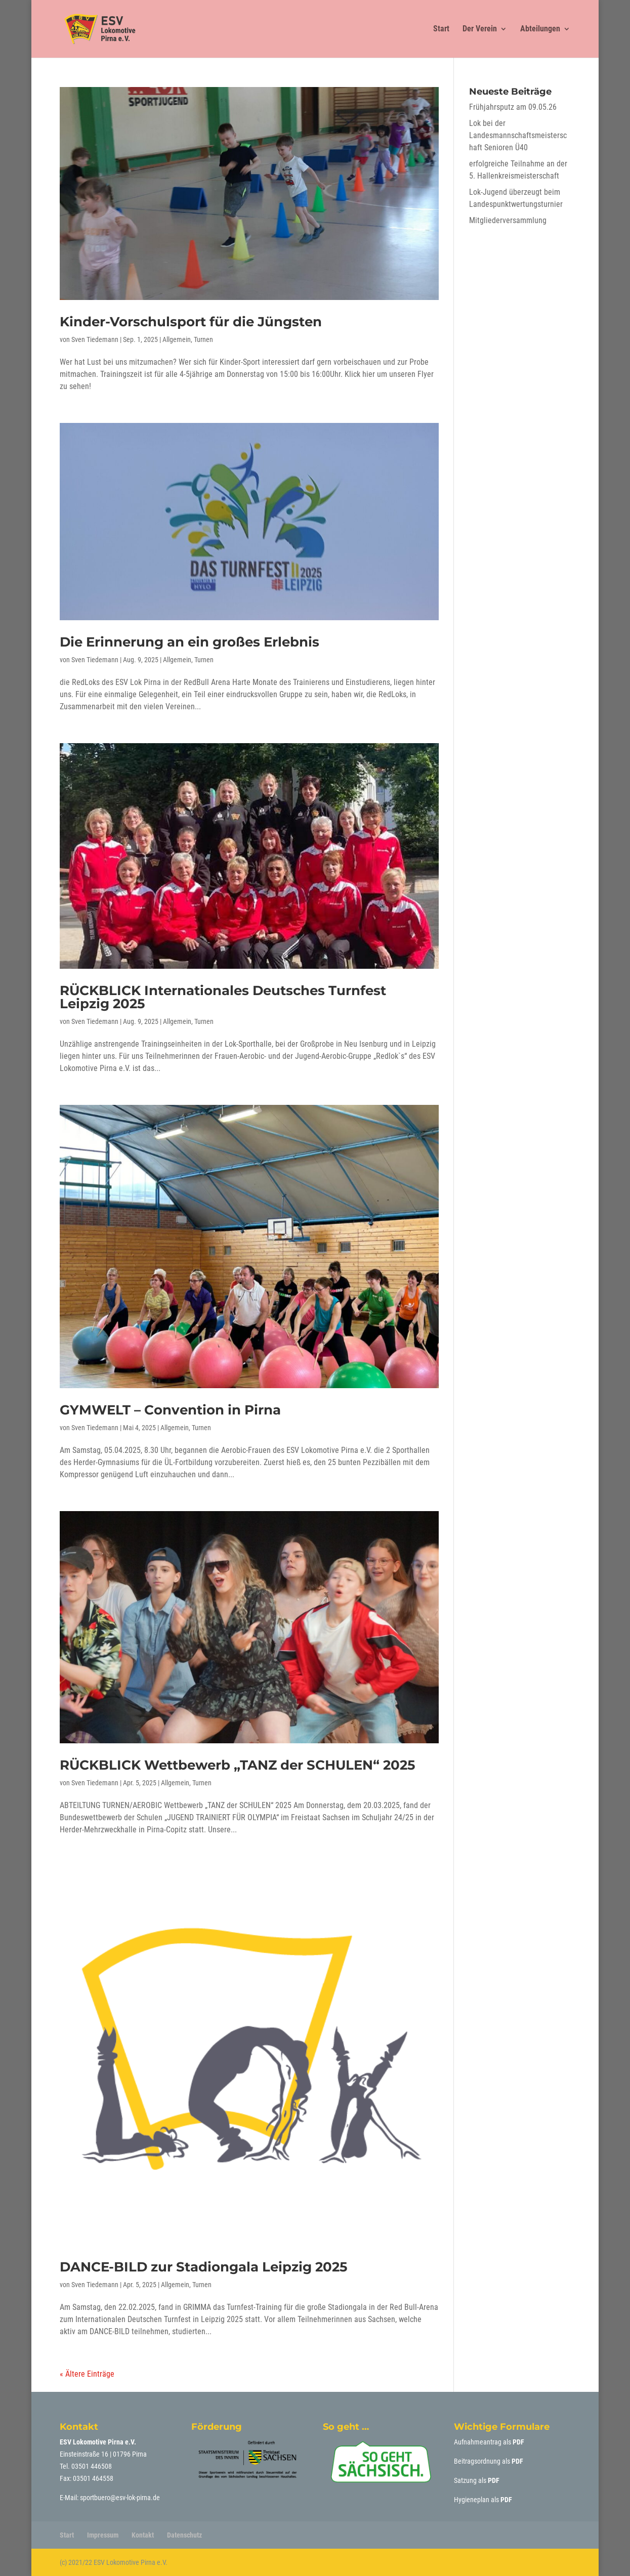 This screenshot has width=630, height=2576. What do you see at coordinates (203, 2267) in the screenshot?
I see `DANCE-BILD zur Stadiongala Leipzig 2025` at bounding box center [203, 2267].